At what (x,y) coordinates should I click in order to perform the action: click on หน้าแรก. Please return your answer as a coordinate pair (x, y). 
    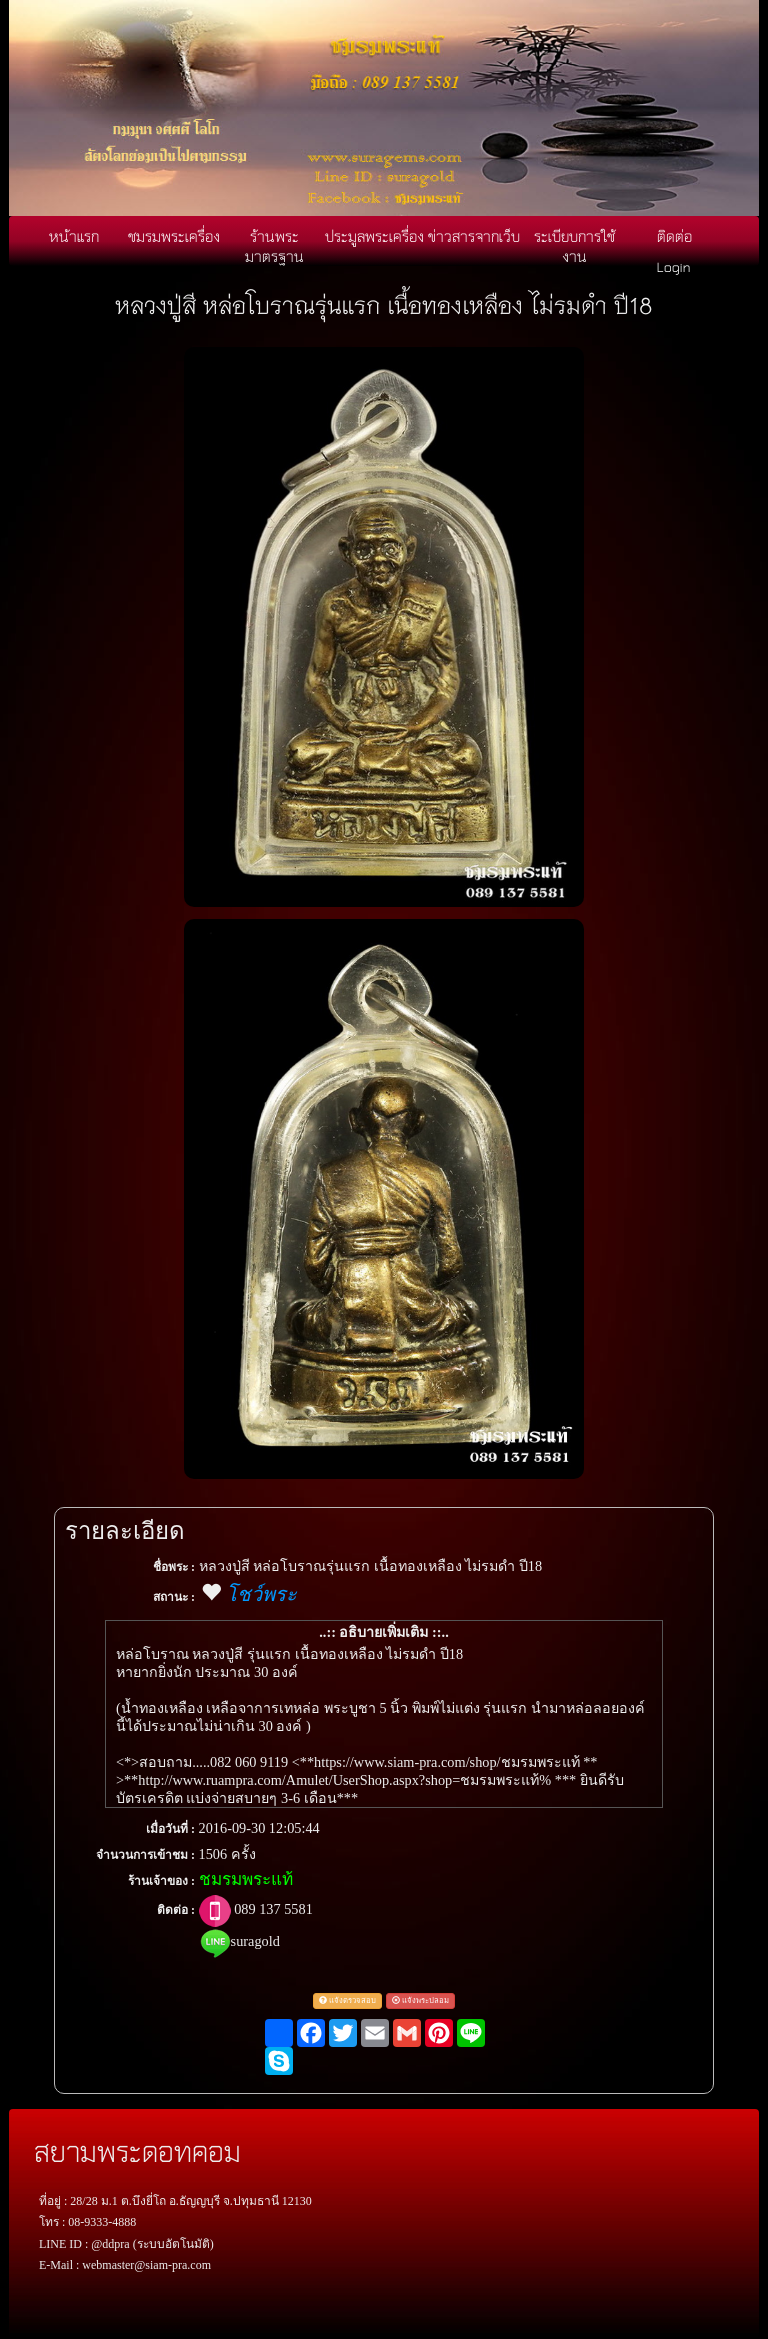
    Looking at the image, I should click on (74, 236).